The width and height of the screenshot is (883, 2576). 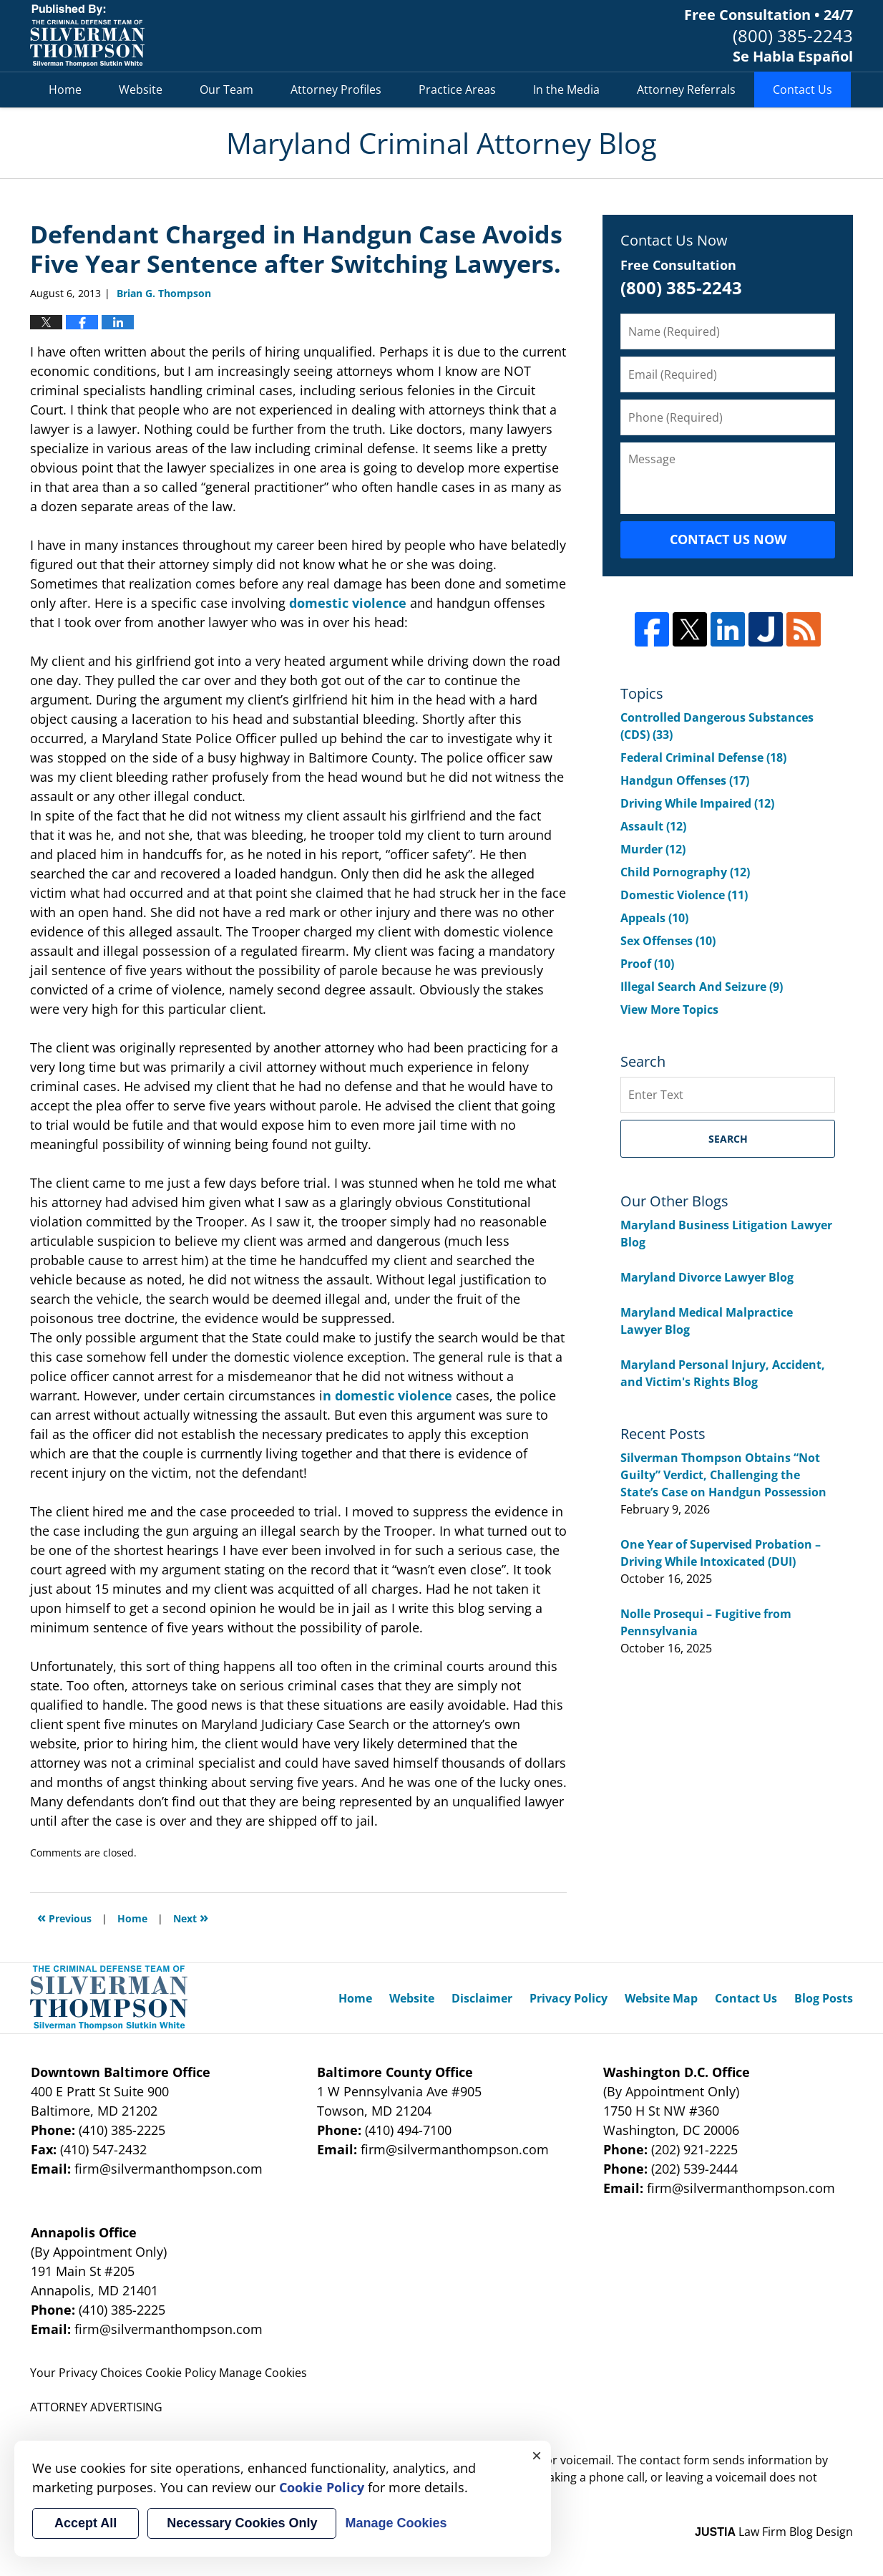 I want to click on Disclaimer, so click(x=482, y=1998).